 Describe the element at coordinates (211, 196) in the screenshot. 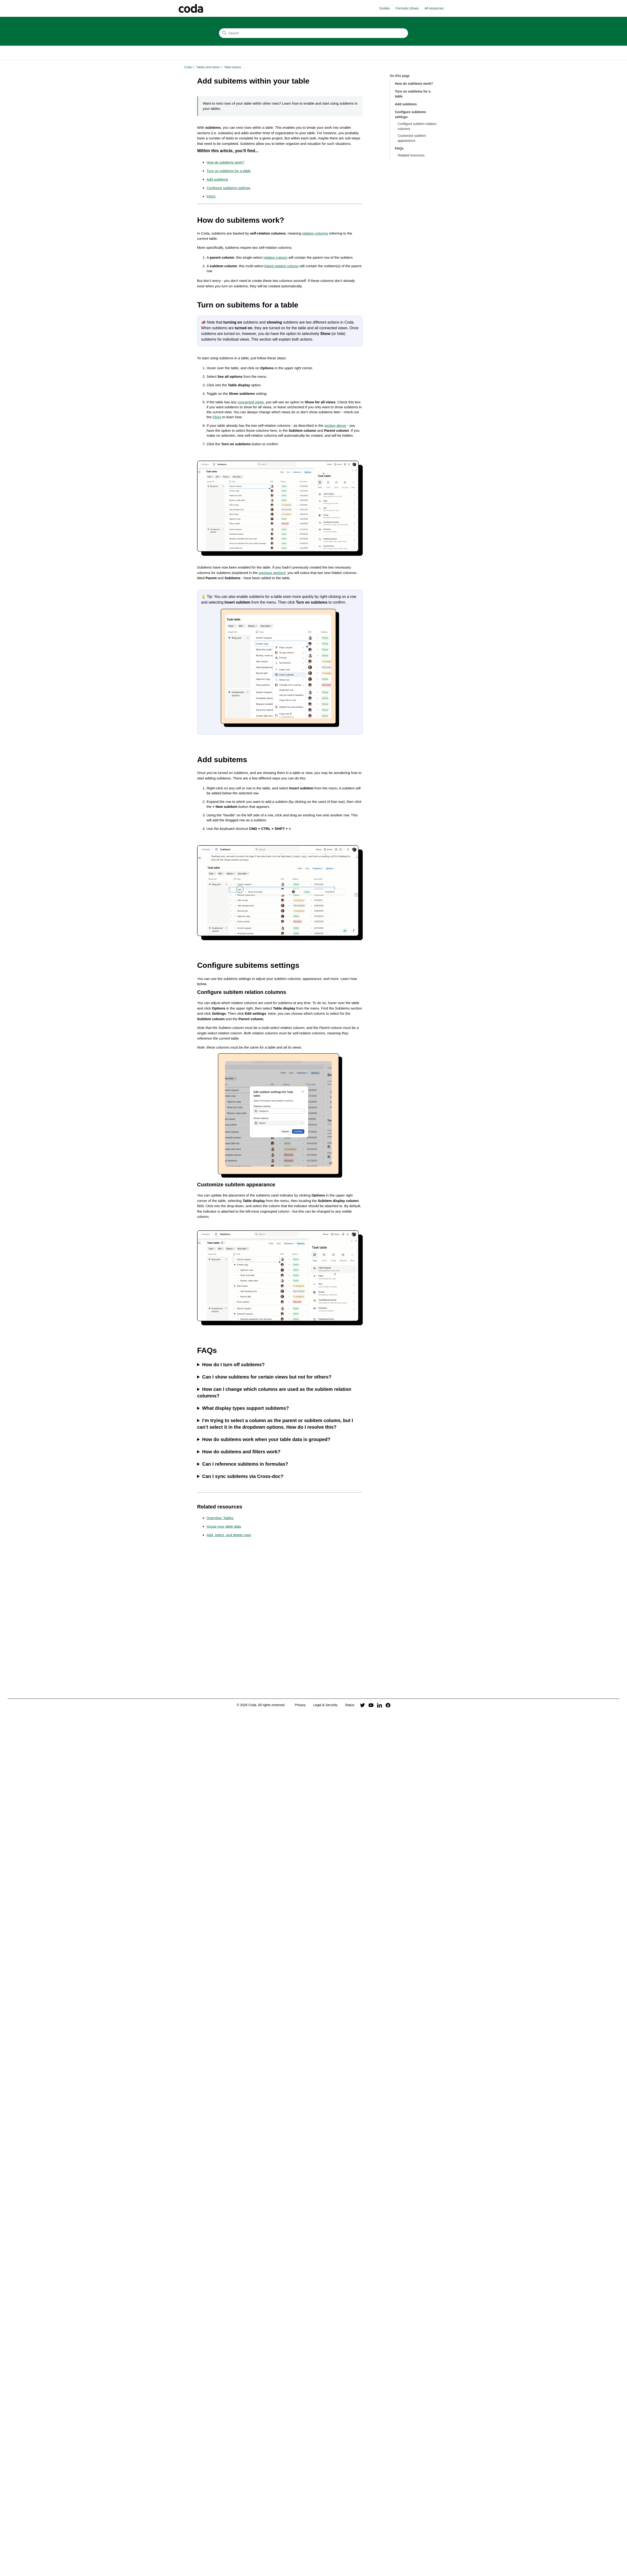

I see `FAQs` at that location.